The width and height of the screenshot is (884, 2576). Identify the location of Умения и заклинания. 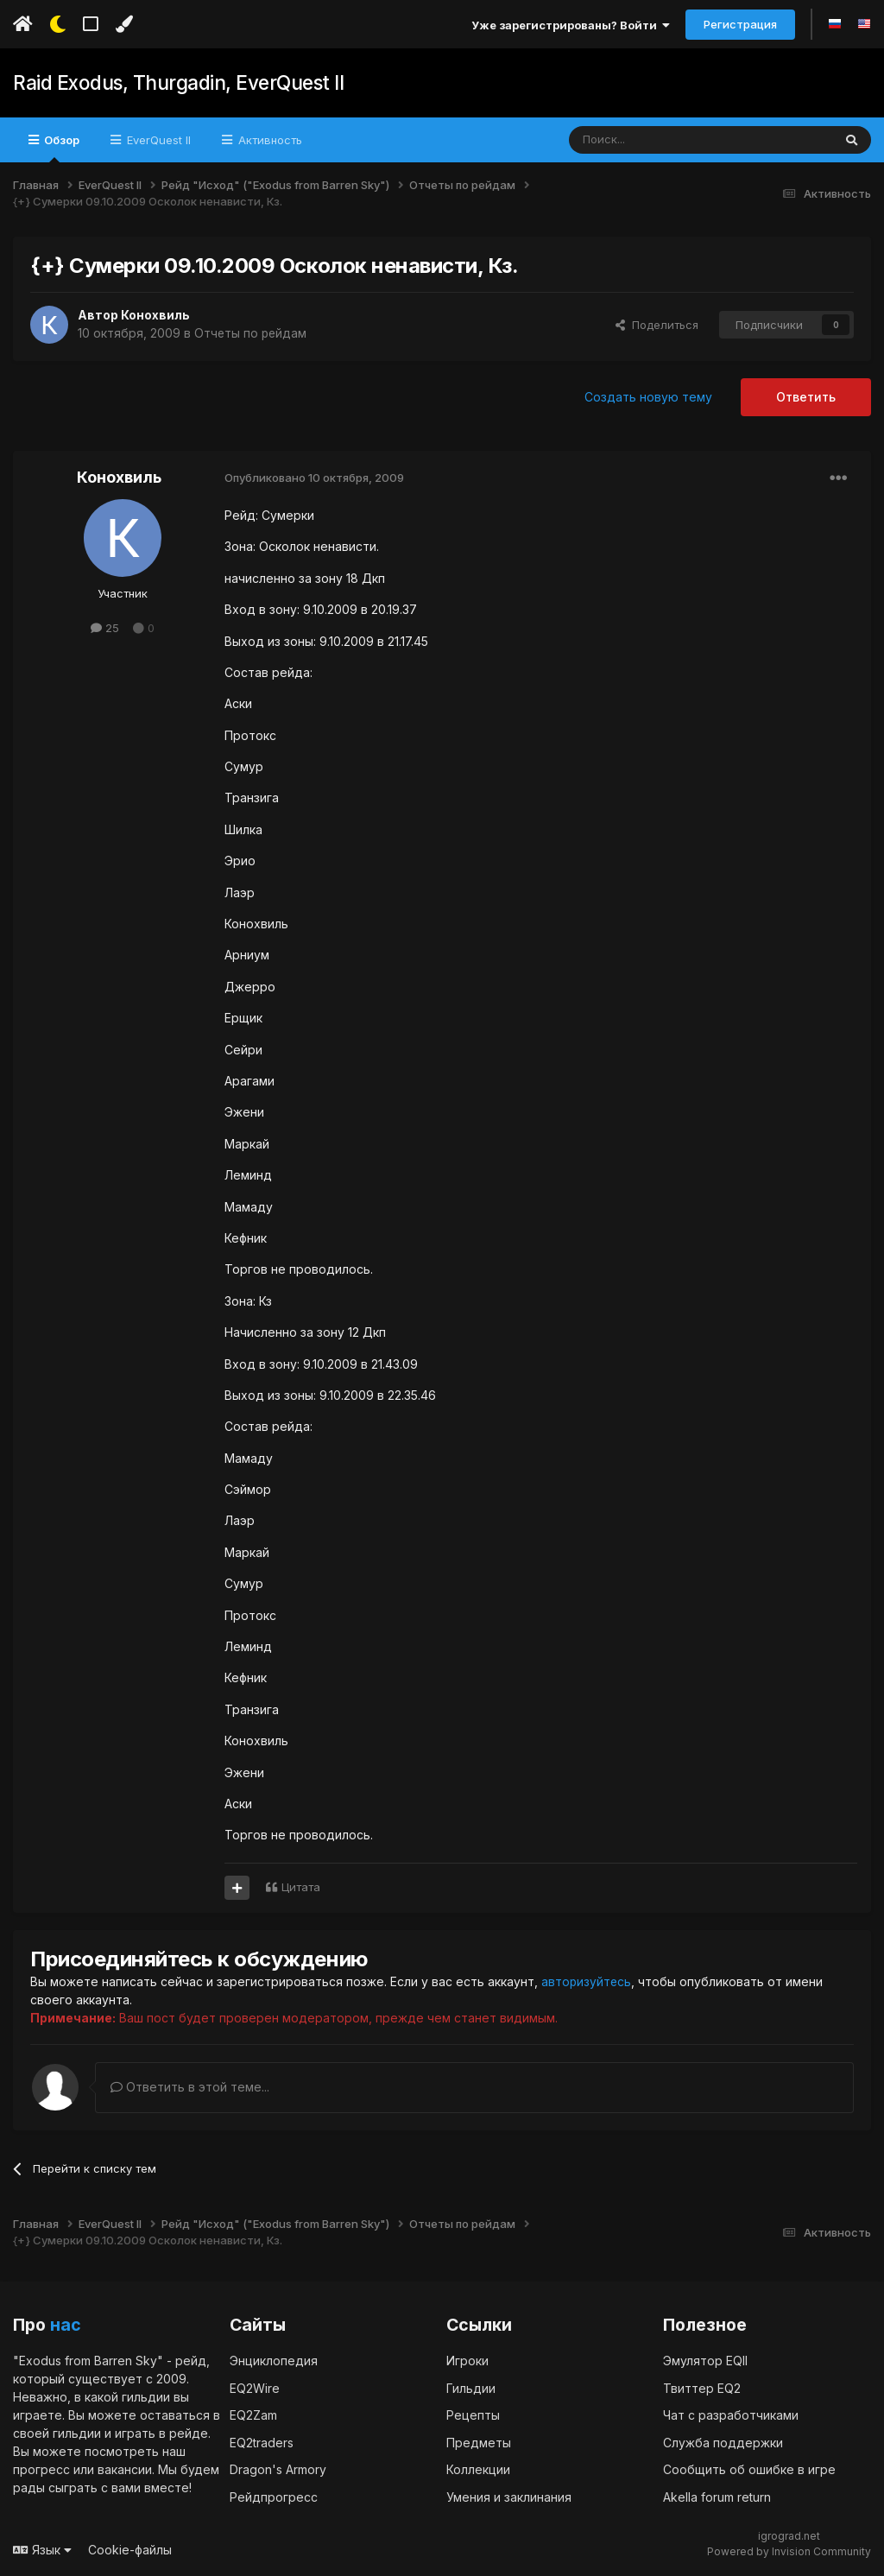
(508, 2496).